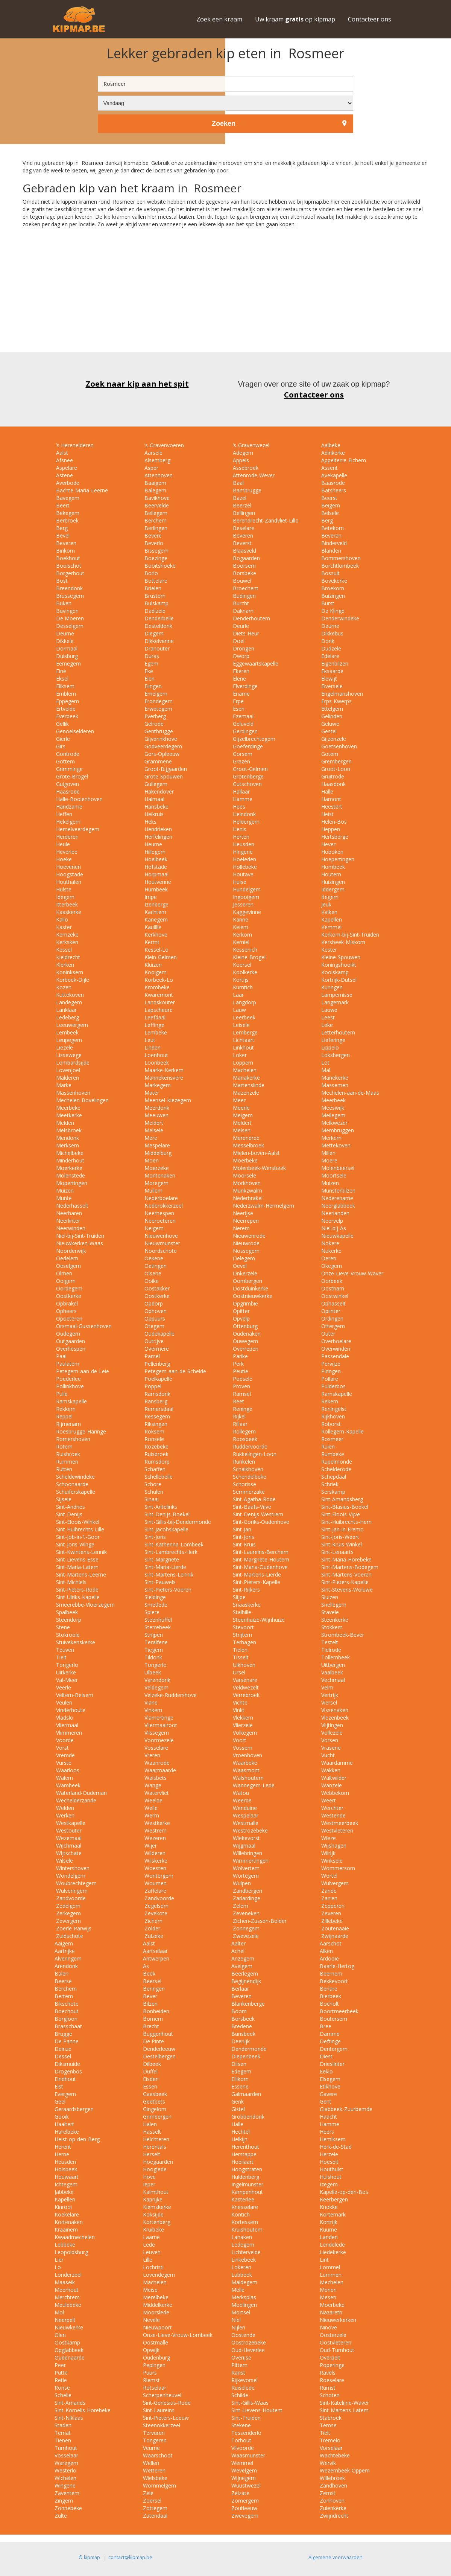  Describe the element at coordinates (63, 987) in the screenshot. I see `Kozen` at that location.